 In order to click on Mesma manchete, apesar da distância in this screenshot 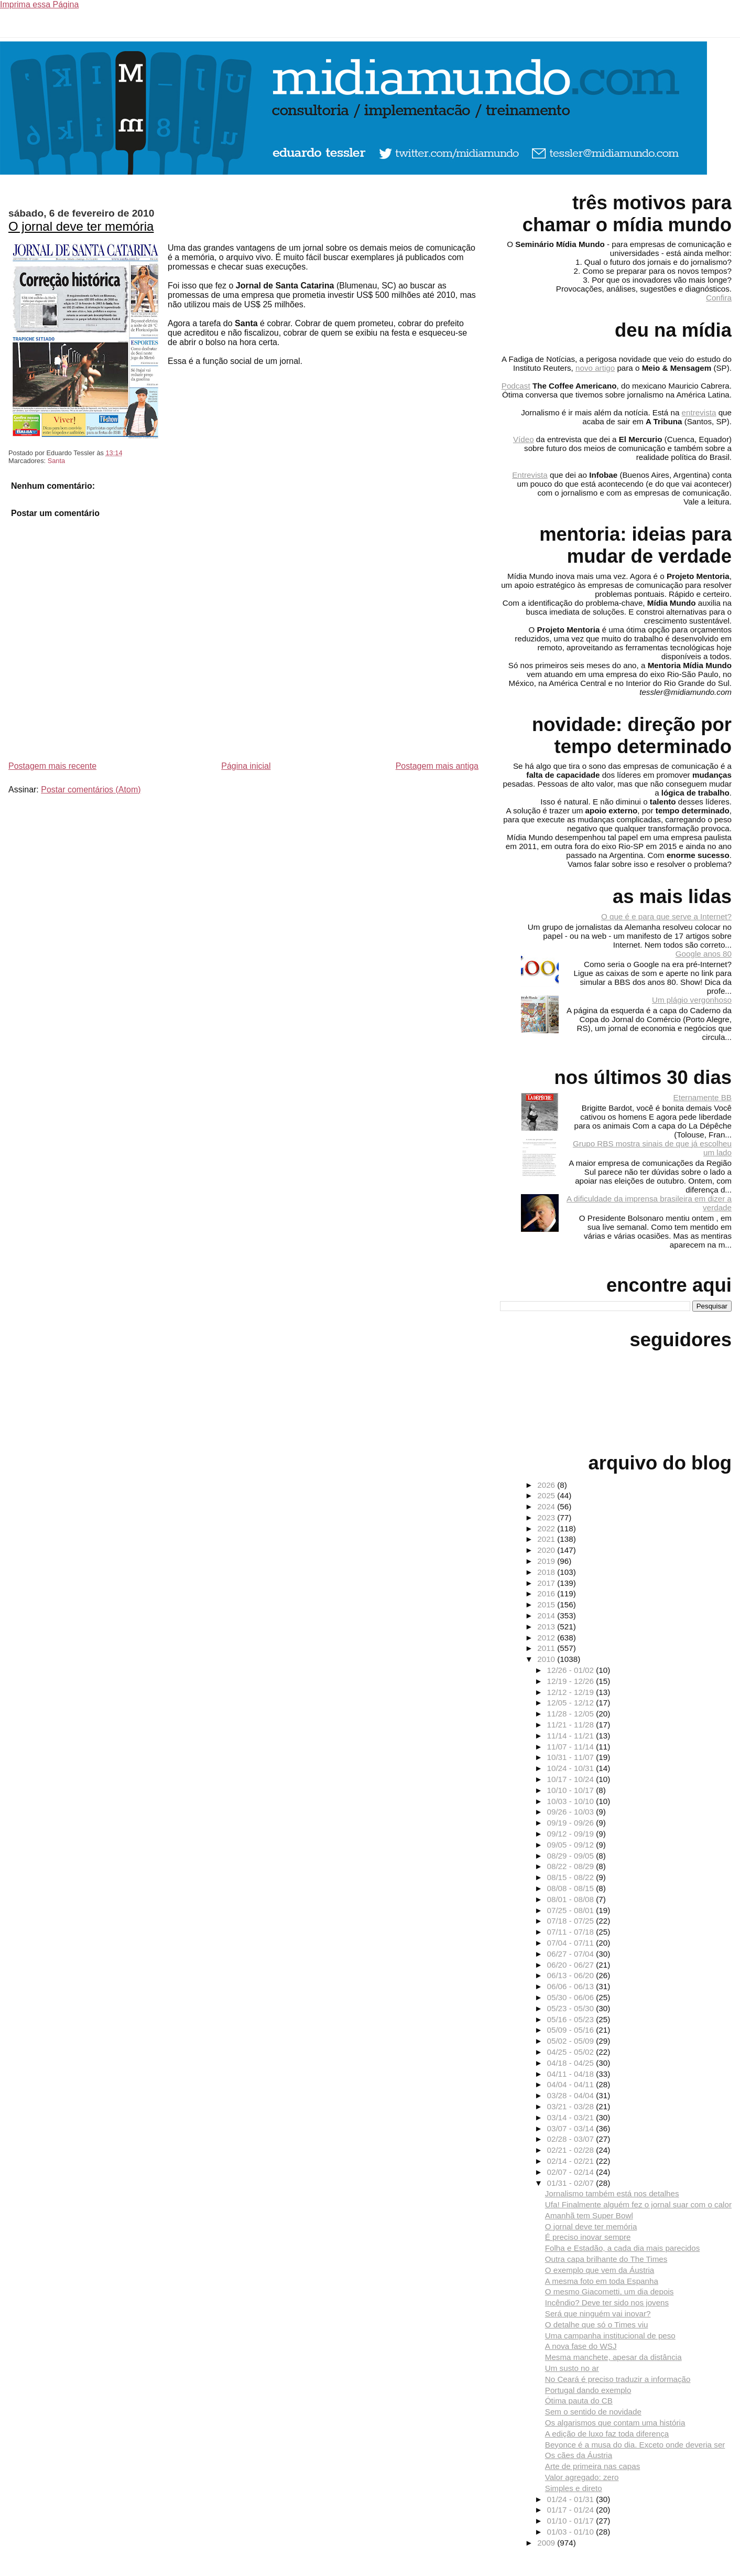, I will do `click(613, 2357)`.